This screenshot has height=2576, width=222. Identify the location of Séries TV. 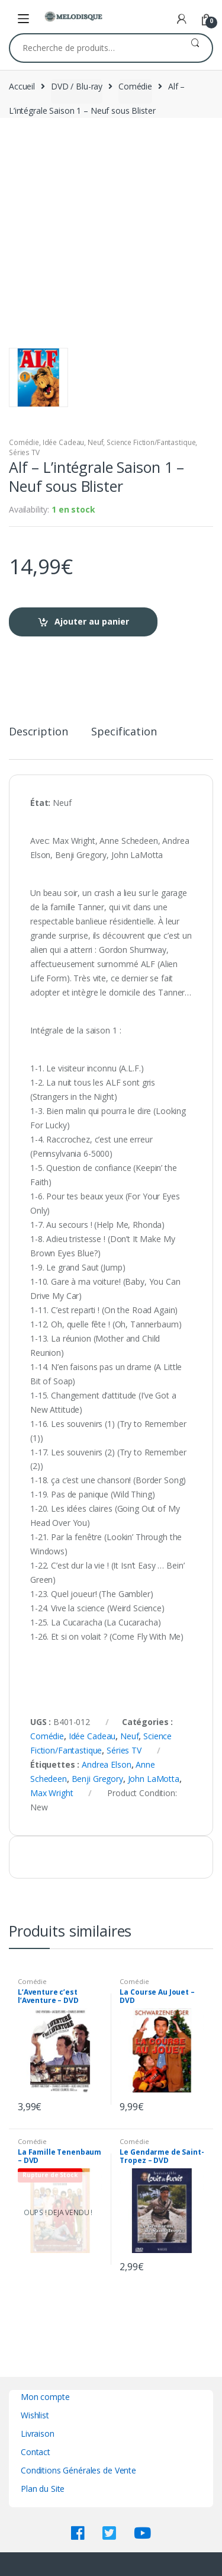
(24, 452).